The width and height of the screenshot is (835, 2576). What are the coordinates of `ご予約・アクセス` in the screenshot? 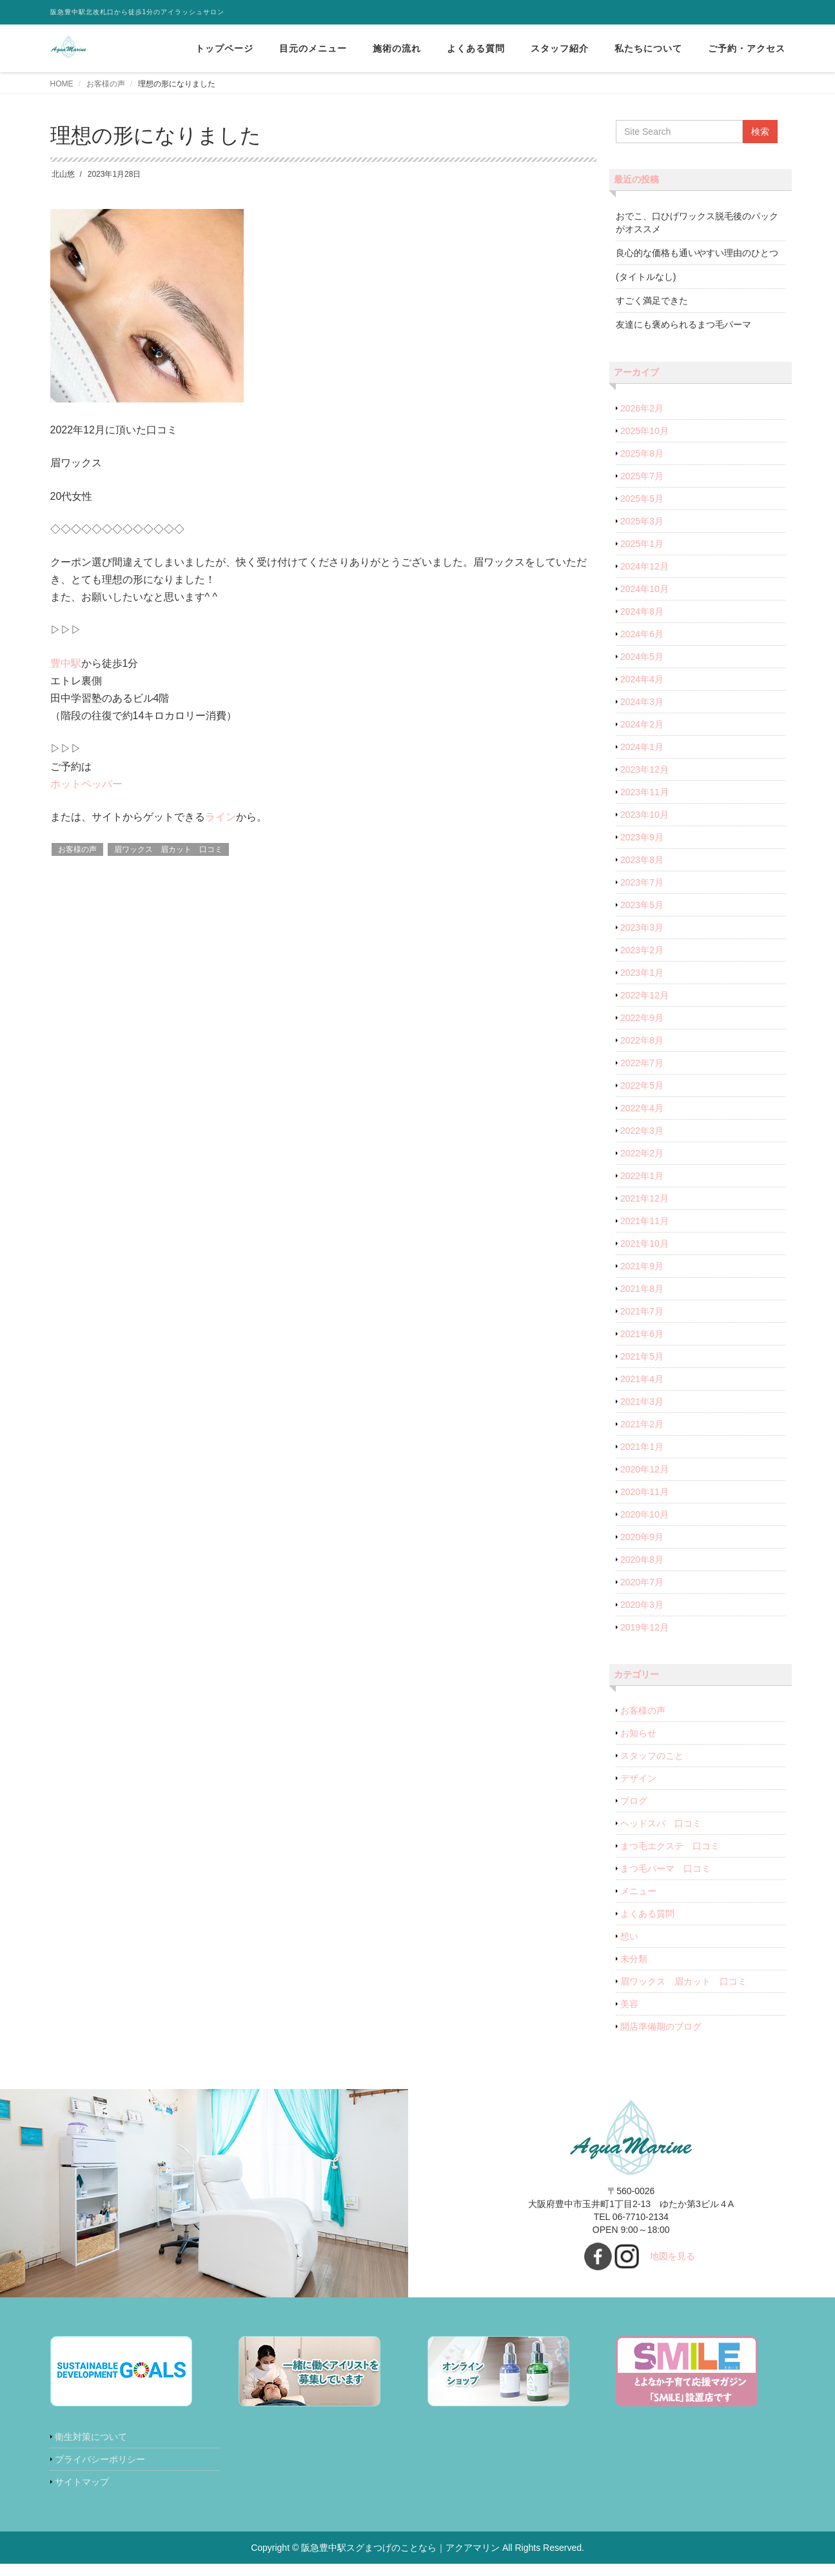 It's located at (746, 48).